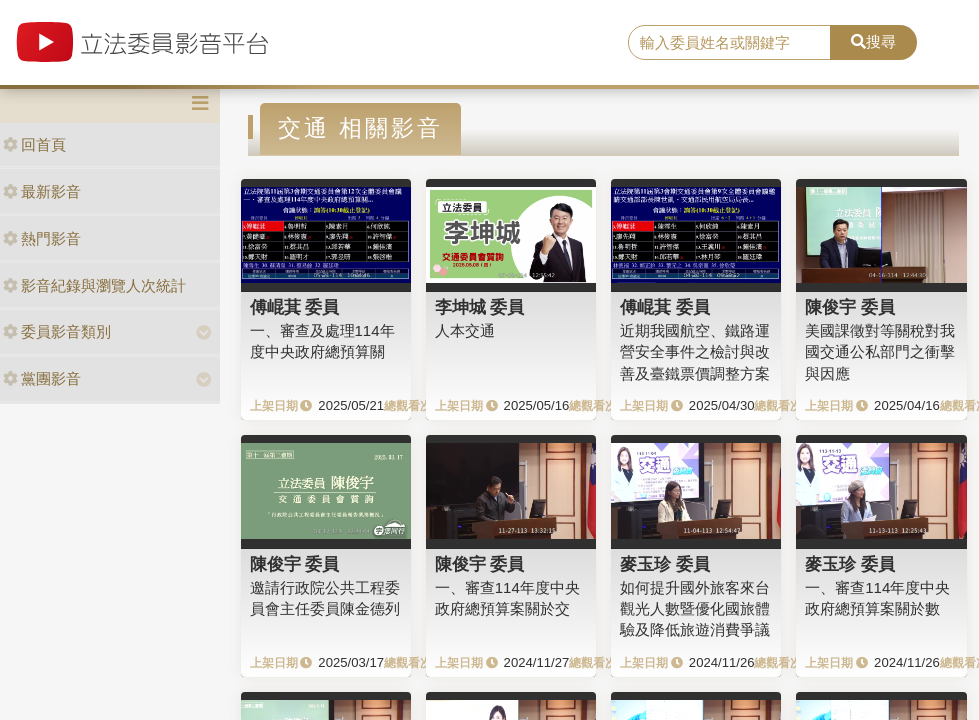 The height and width of the screenshot is (720, 979). I want to click on 熱門影音, so click(42, 238).